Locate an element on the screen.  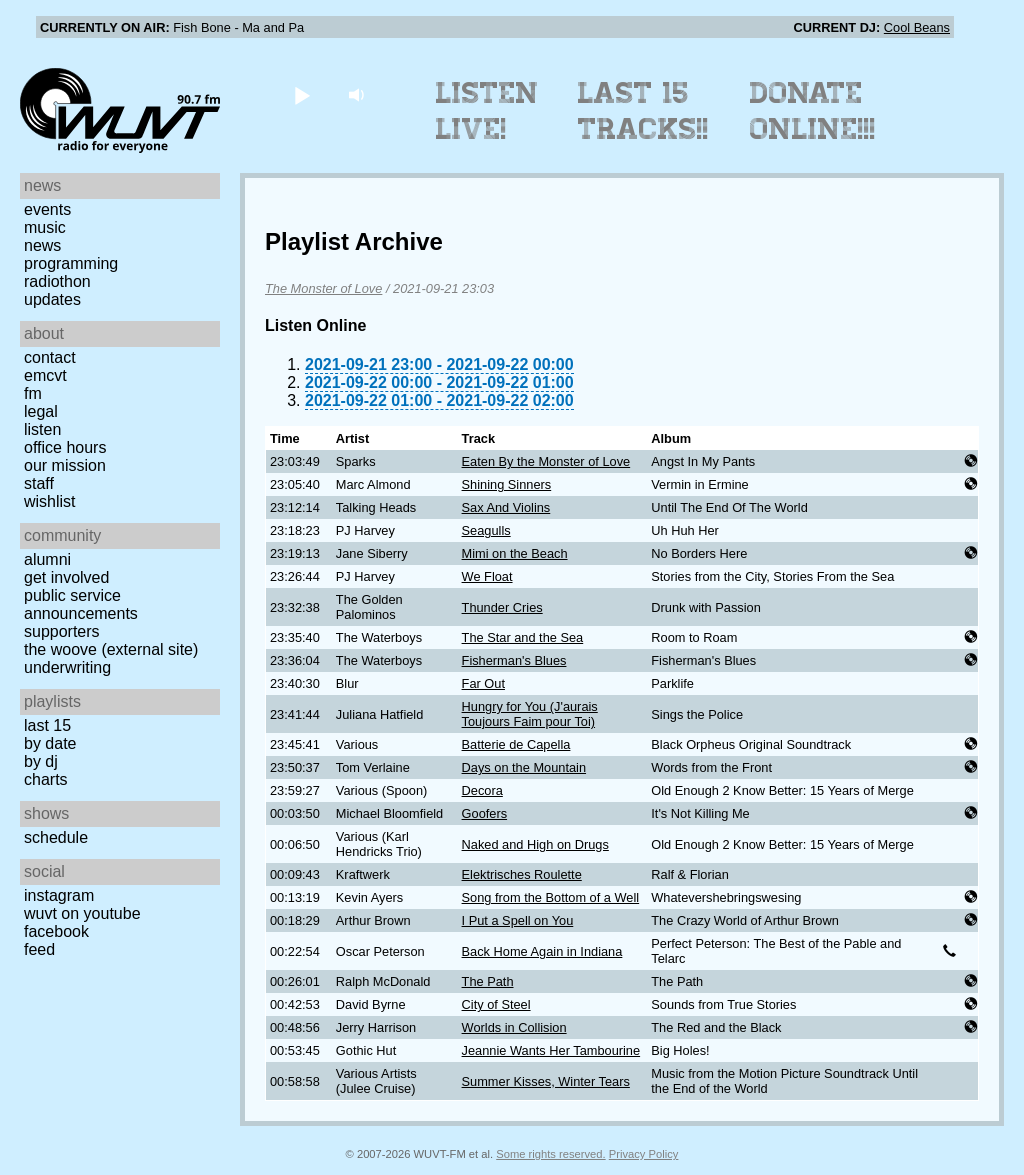
Listen Live! is located at coordinates (487, 111).